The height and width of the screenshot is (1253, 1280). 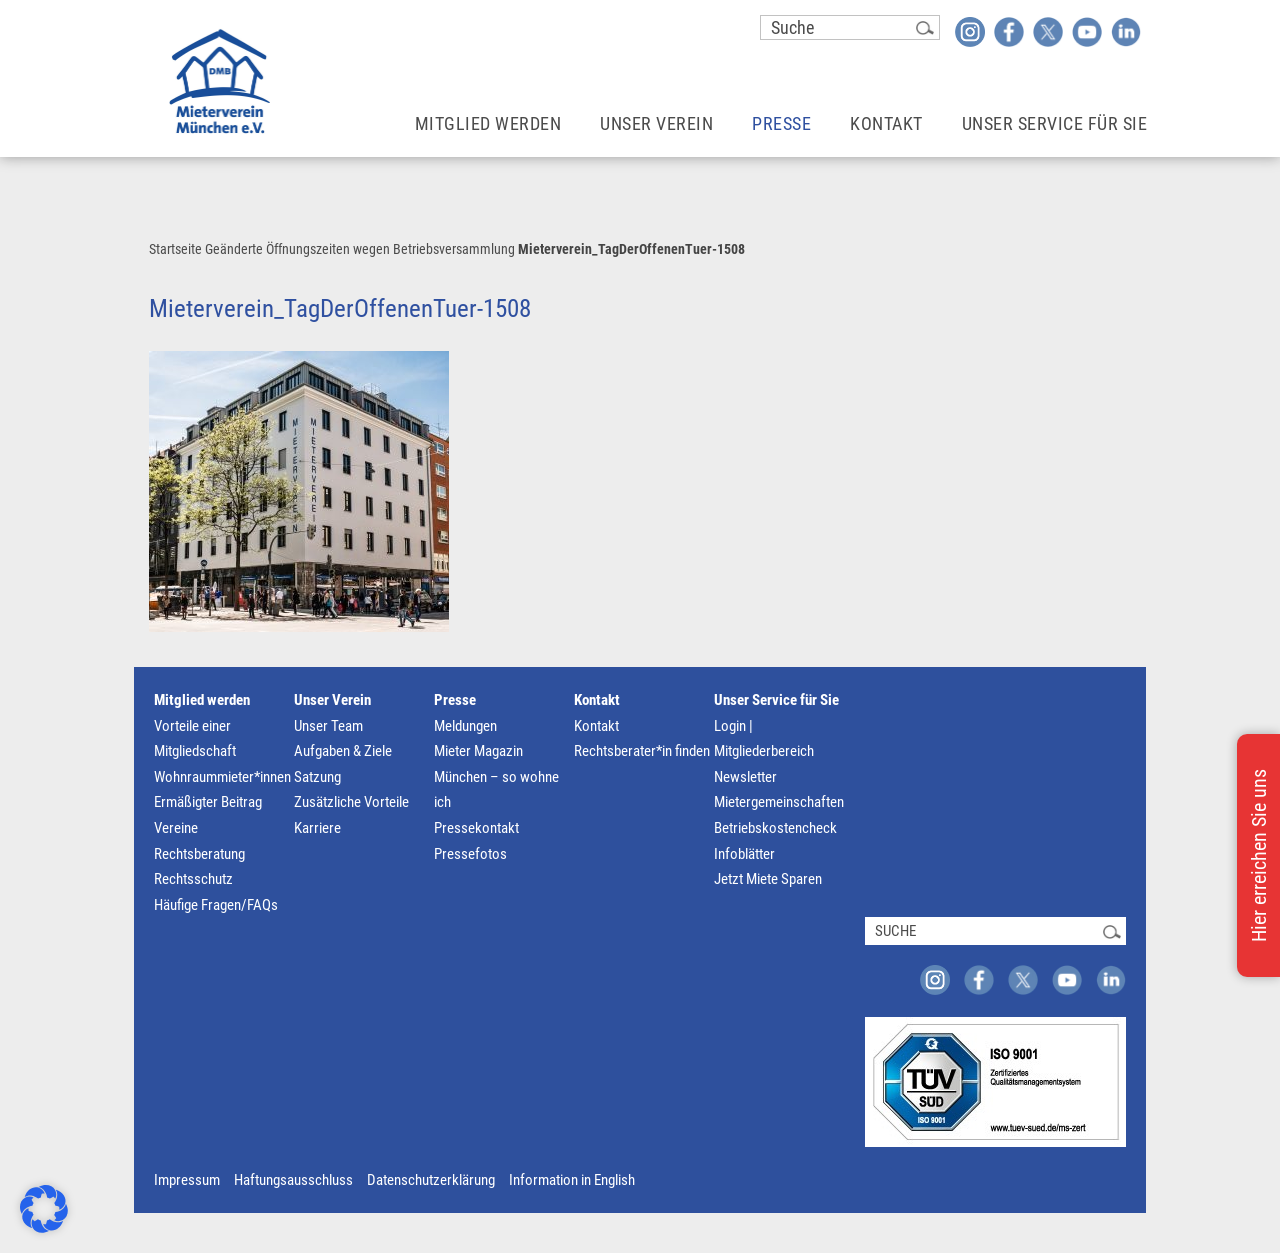 I want to click on Mietergemeinschaften, so click(x=779, y=802).